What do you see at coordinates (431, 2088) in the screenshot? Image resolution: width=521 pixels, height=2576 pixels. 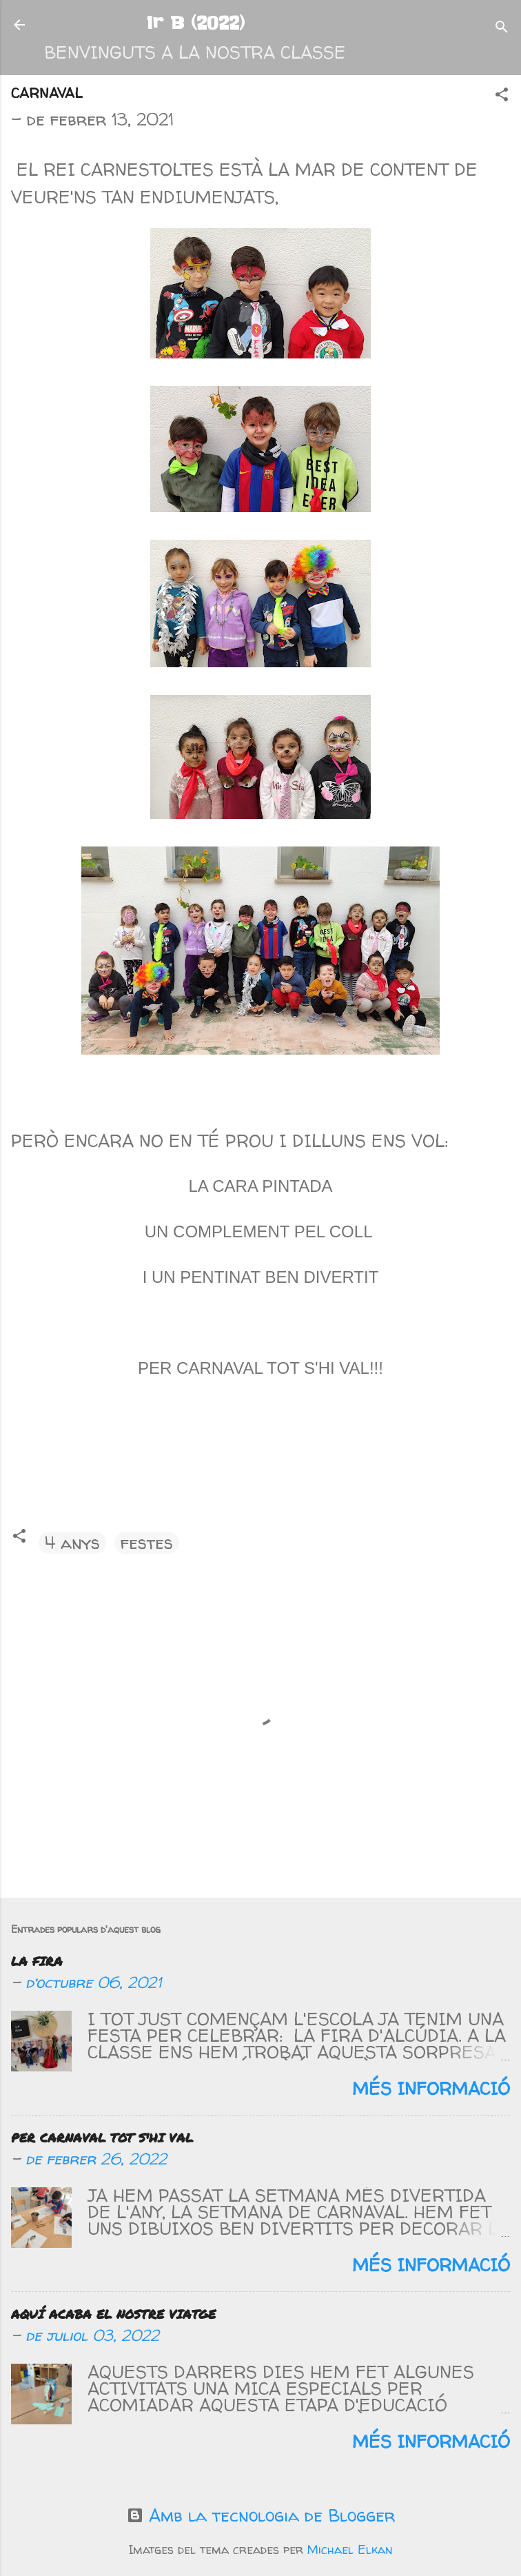 I see `Més informació` at bounding box center [431, 2088].